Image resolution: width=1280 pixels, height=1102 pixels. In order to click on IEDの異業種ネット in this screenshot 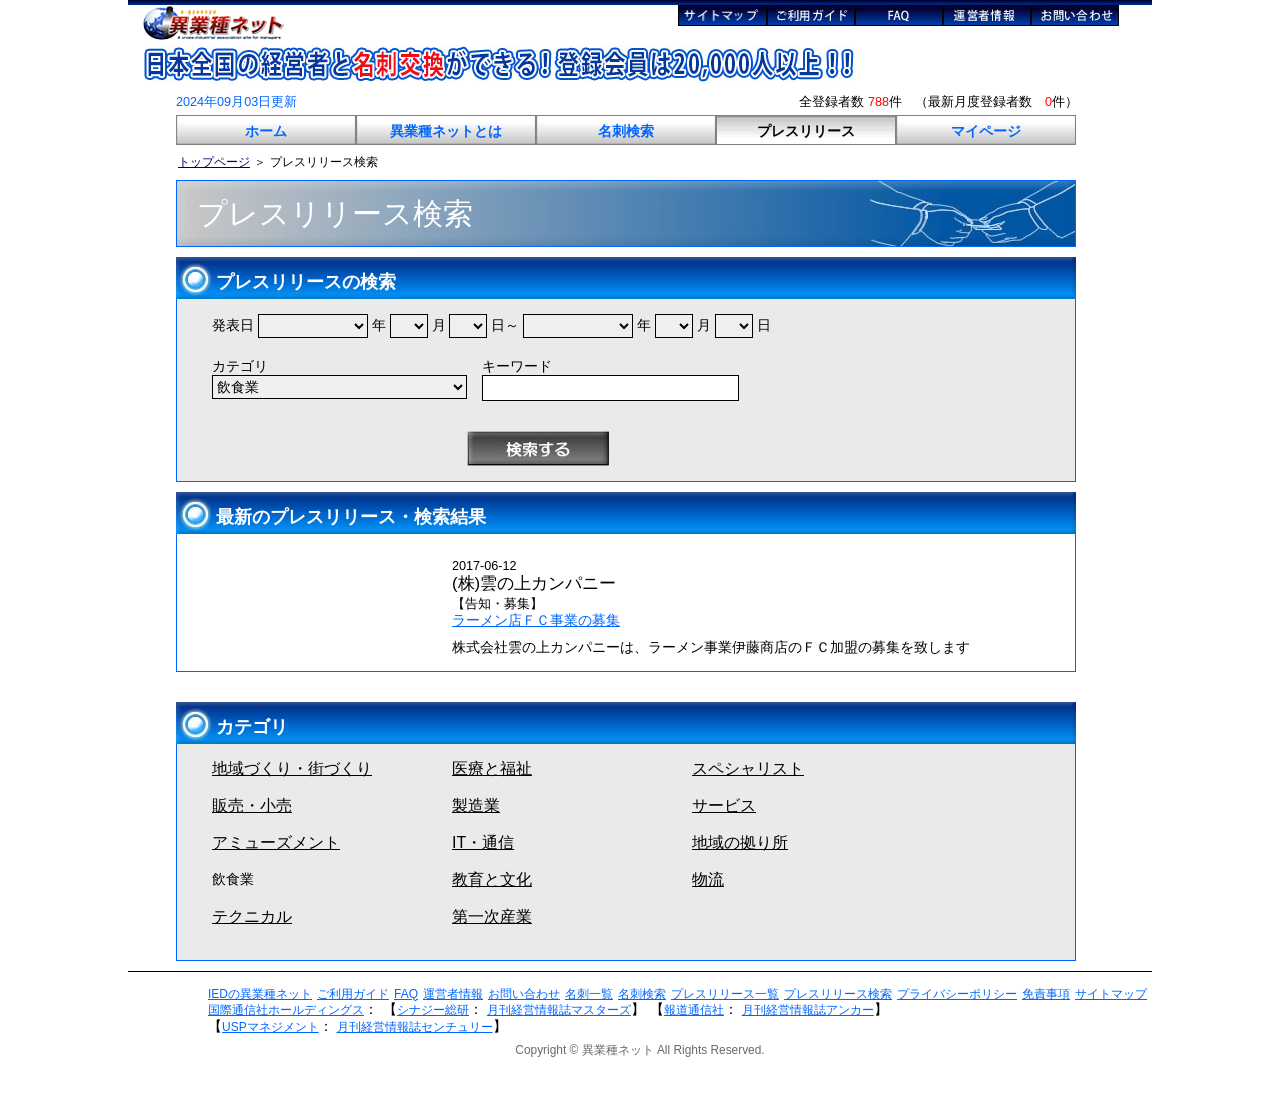, I will do `click(260, 994)`.